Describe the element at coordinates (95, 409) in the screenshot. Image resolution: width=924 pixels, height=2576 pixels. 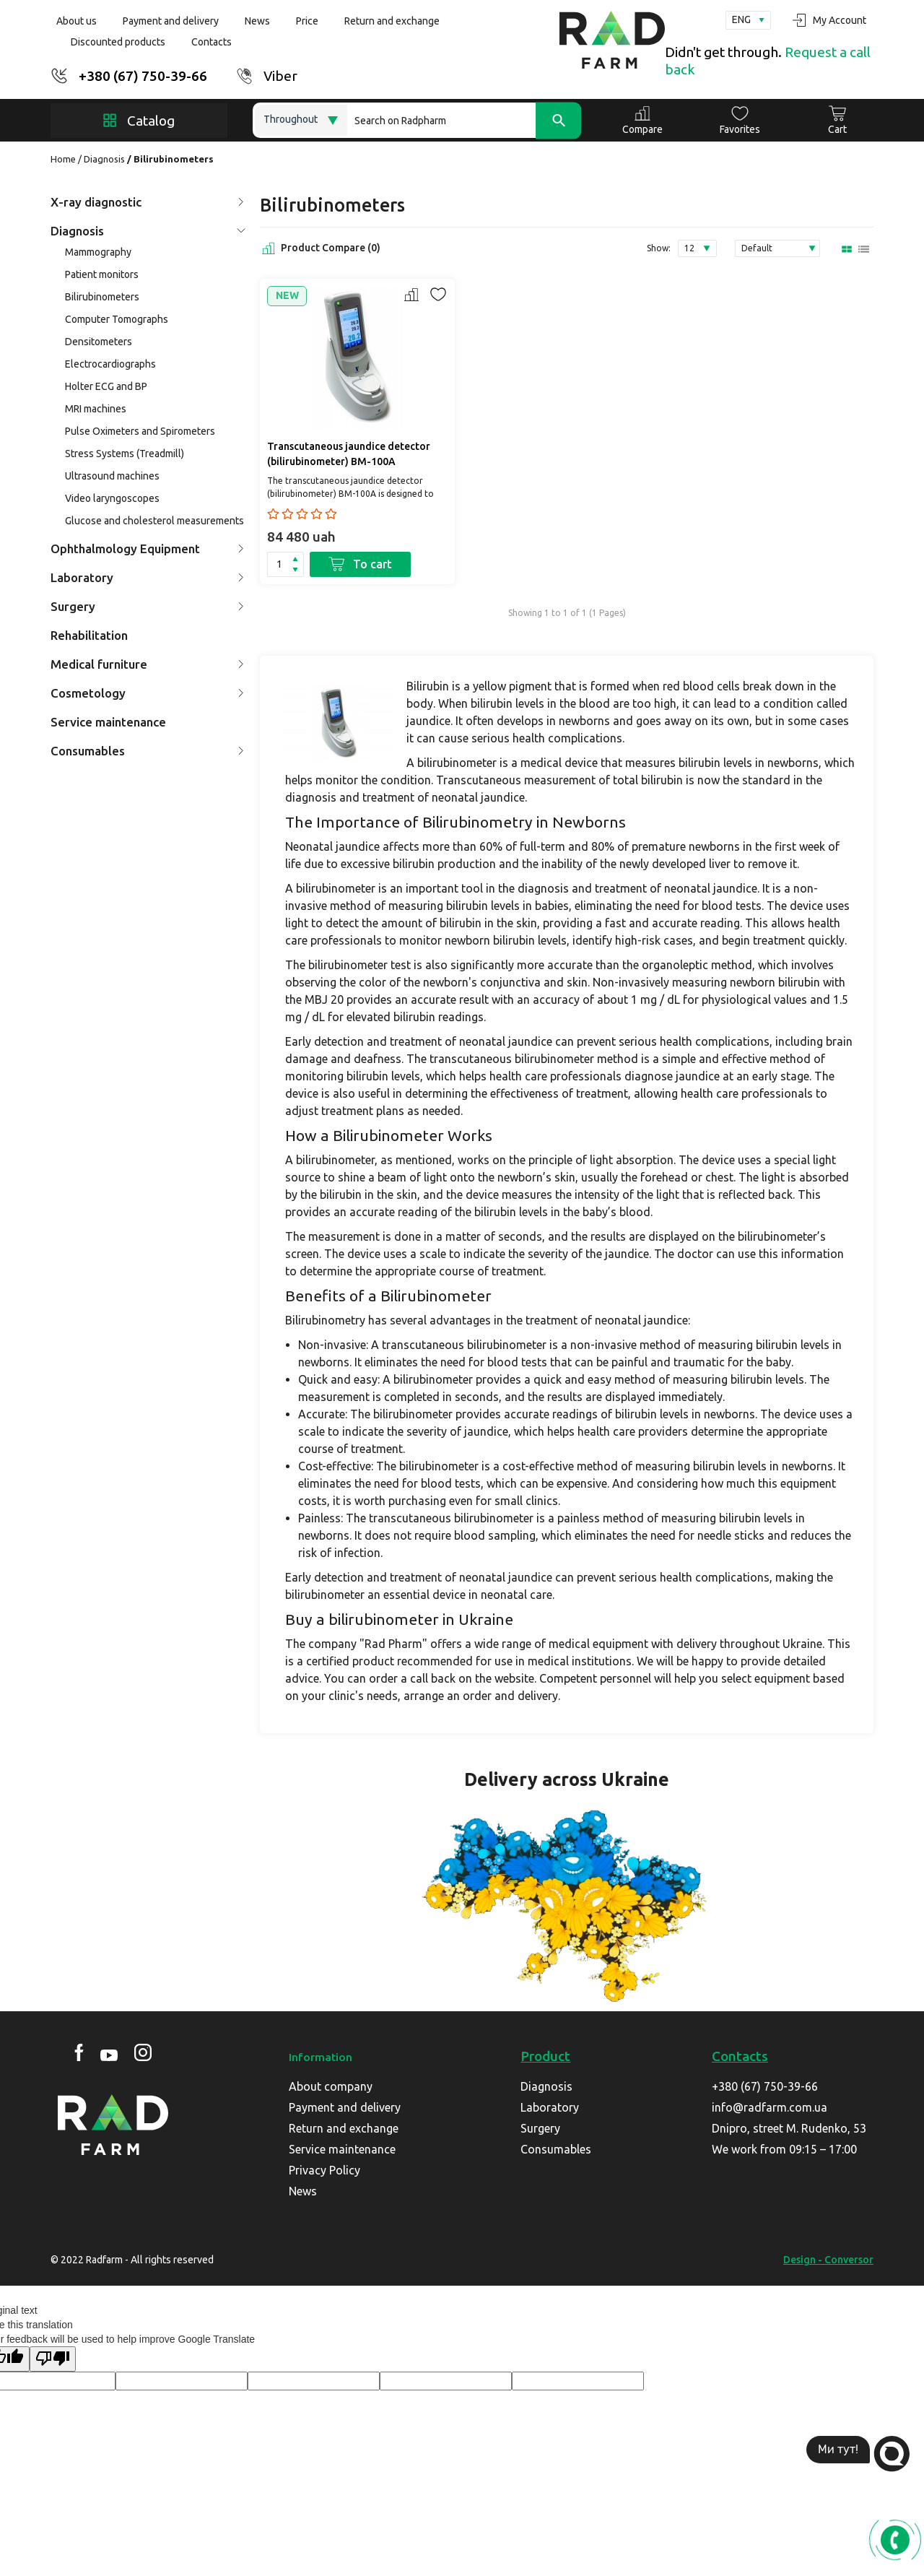
I see `MRI machines` at that location.